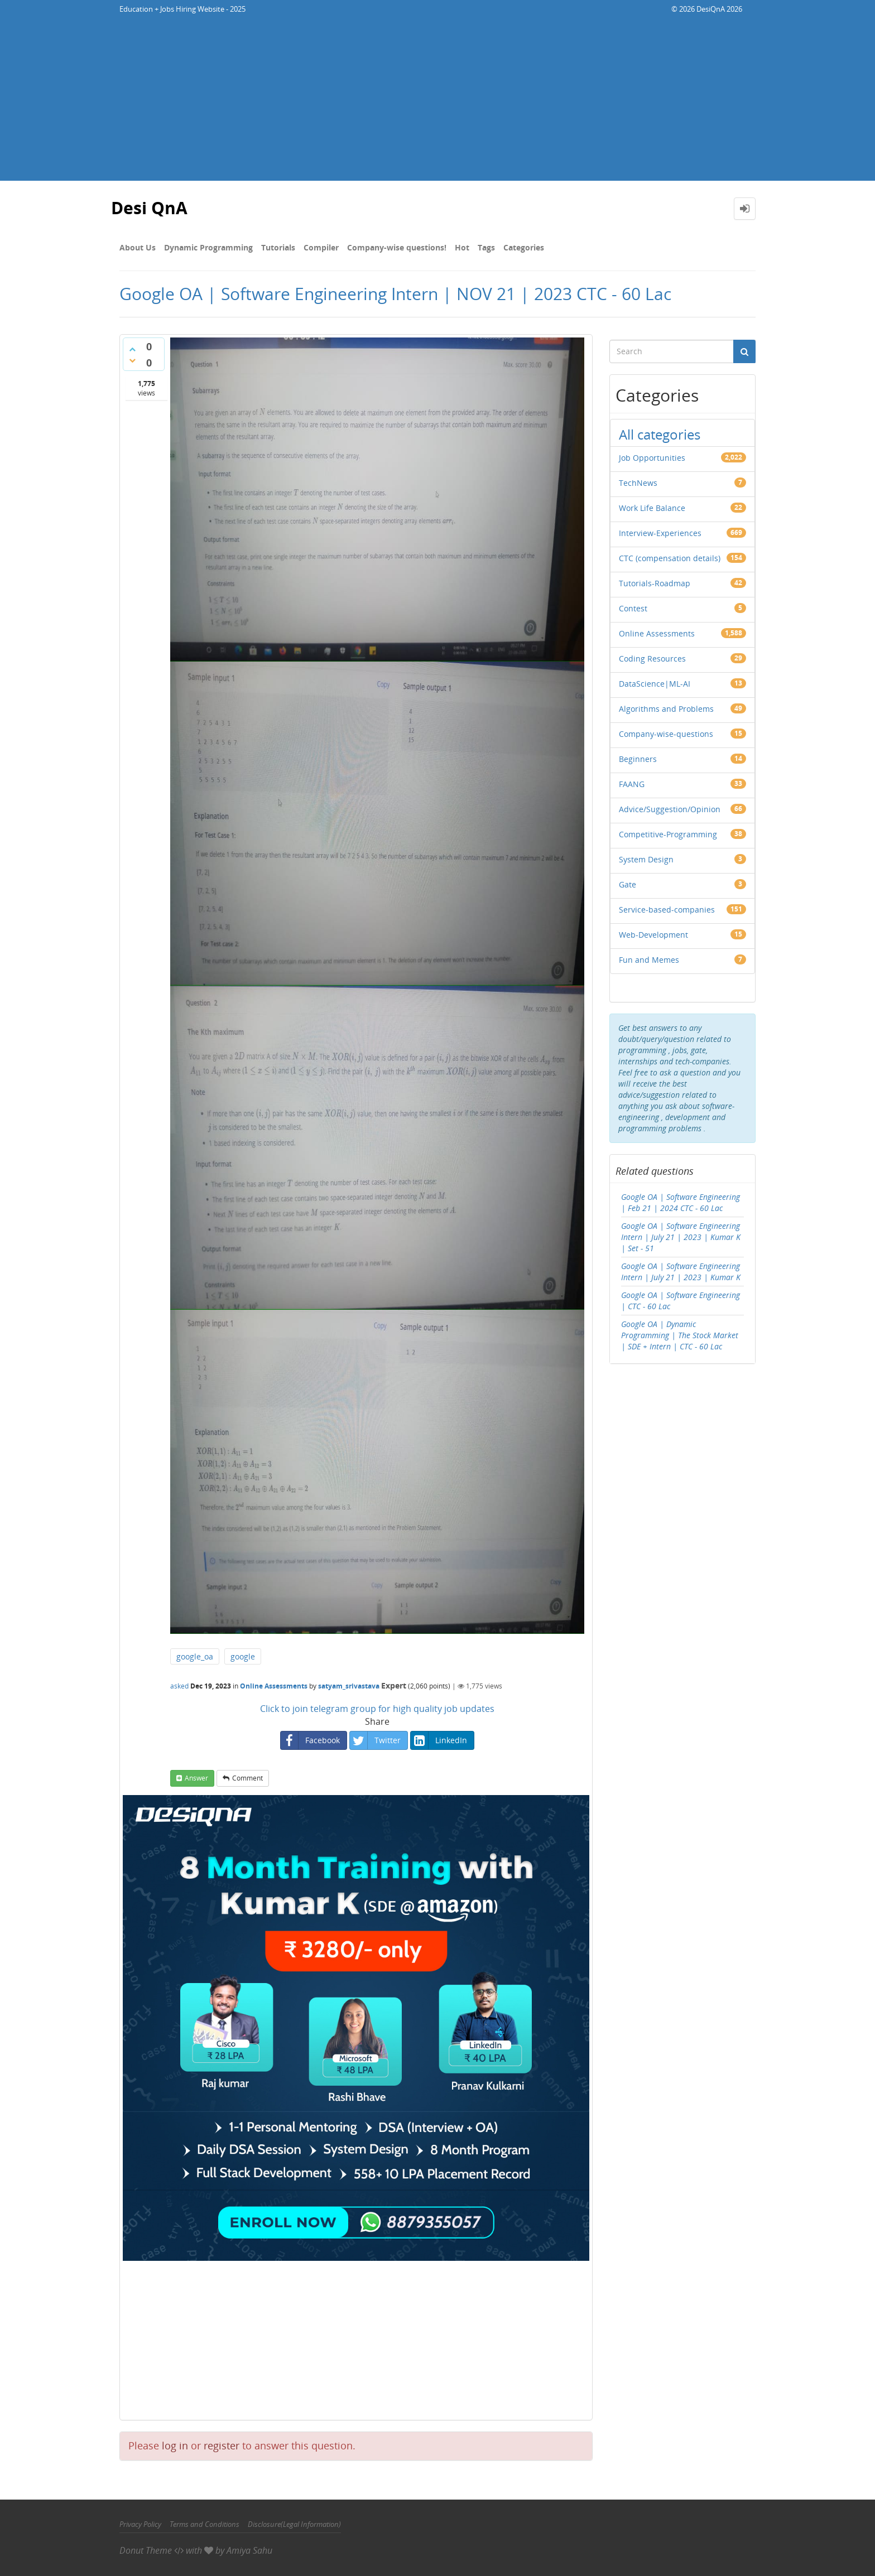 This screenshot has width=875, height=2576. Describe the element at coordinates (179, 1686) in the screenshot. I see `asked` at that location.